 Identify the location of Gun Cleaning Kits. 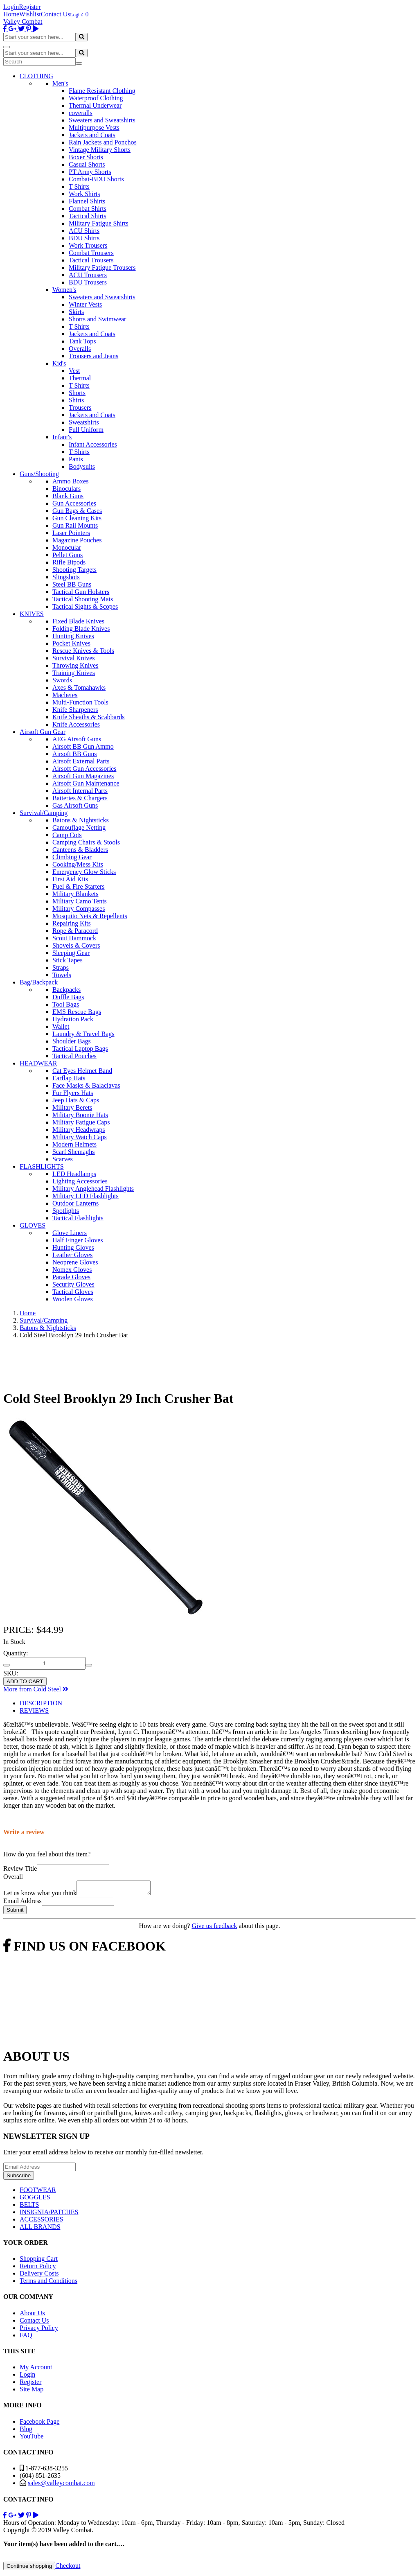
(76, 518).